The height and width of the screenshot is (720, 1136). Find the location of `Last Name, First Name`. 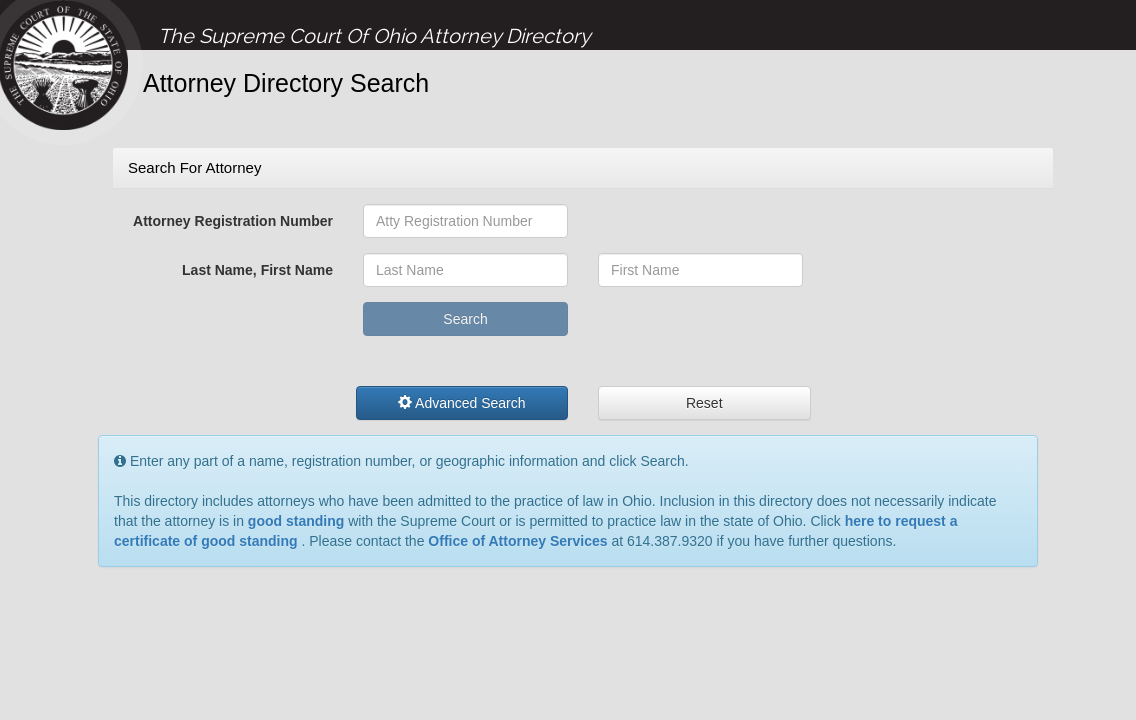

Last Name, First Name is located at coordinates (257, 270).